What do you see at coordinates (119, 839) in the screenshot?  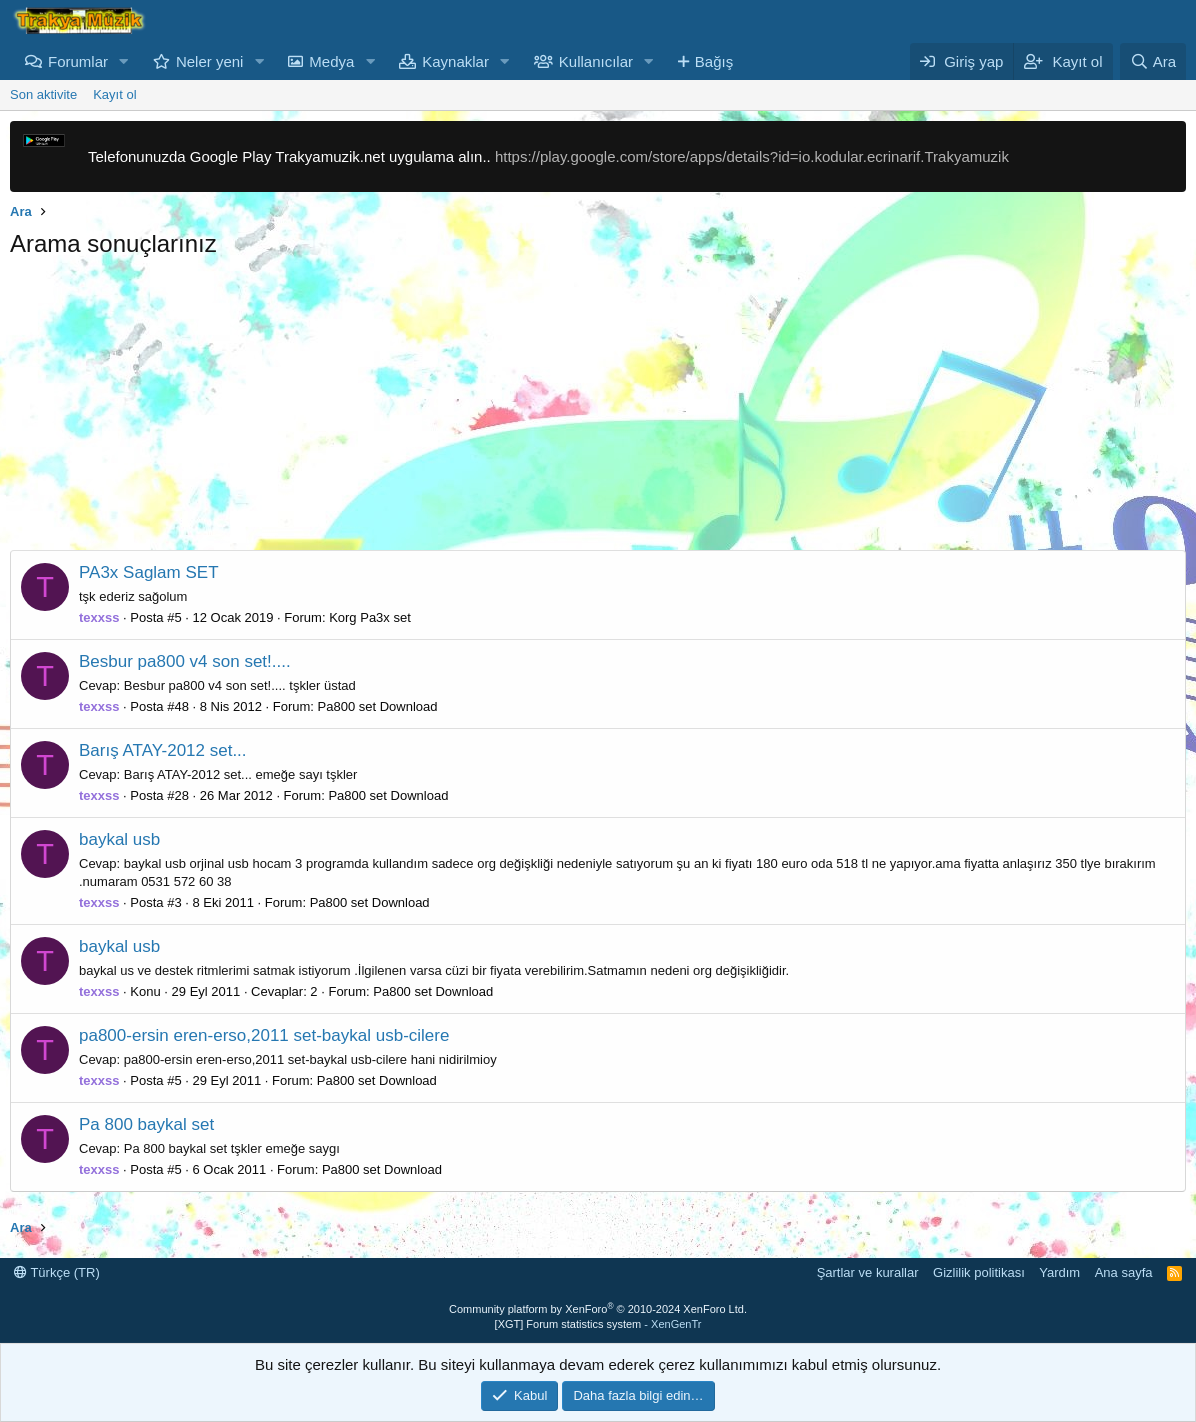 I see `baykal usb` at bounding box center [119, 839].